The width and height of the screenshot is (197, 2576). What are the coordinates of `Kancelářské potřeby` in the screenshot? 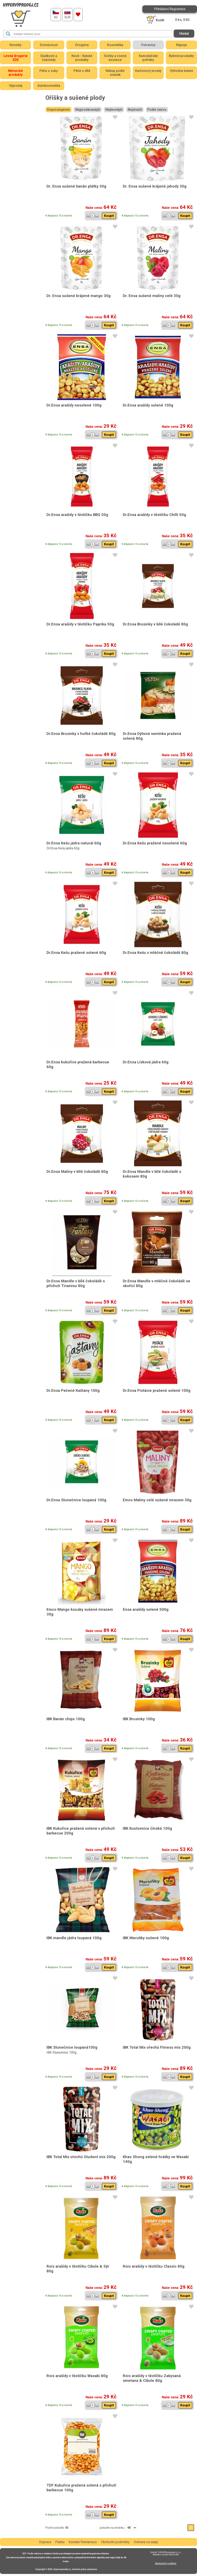 It's located at (148, 58).